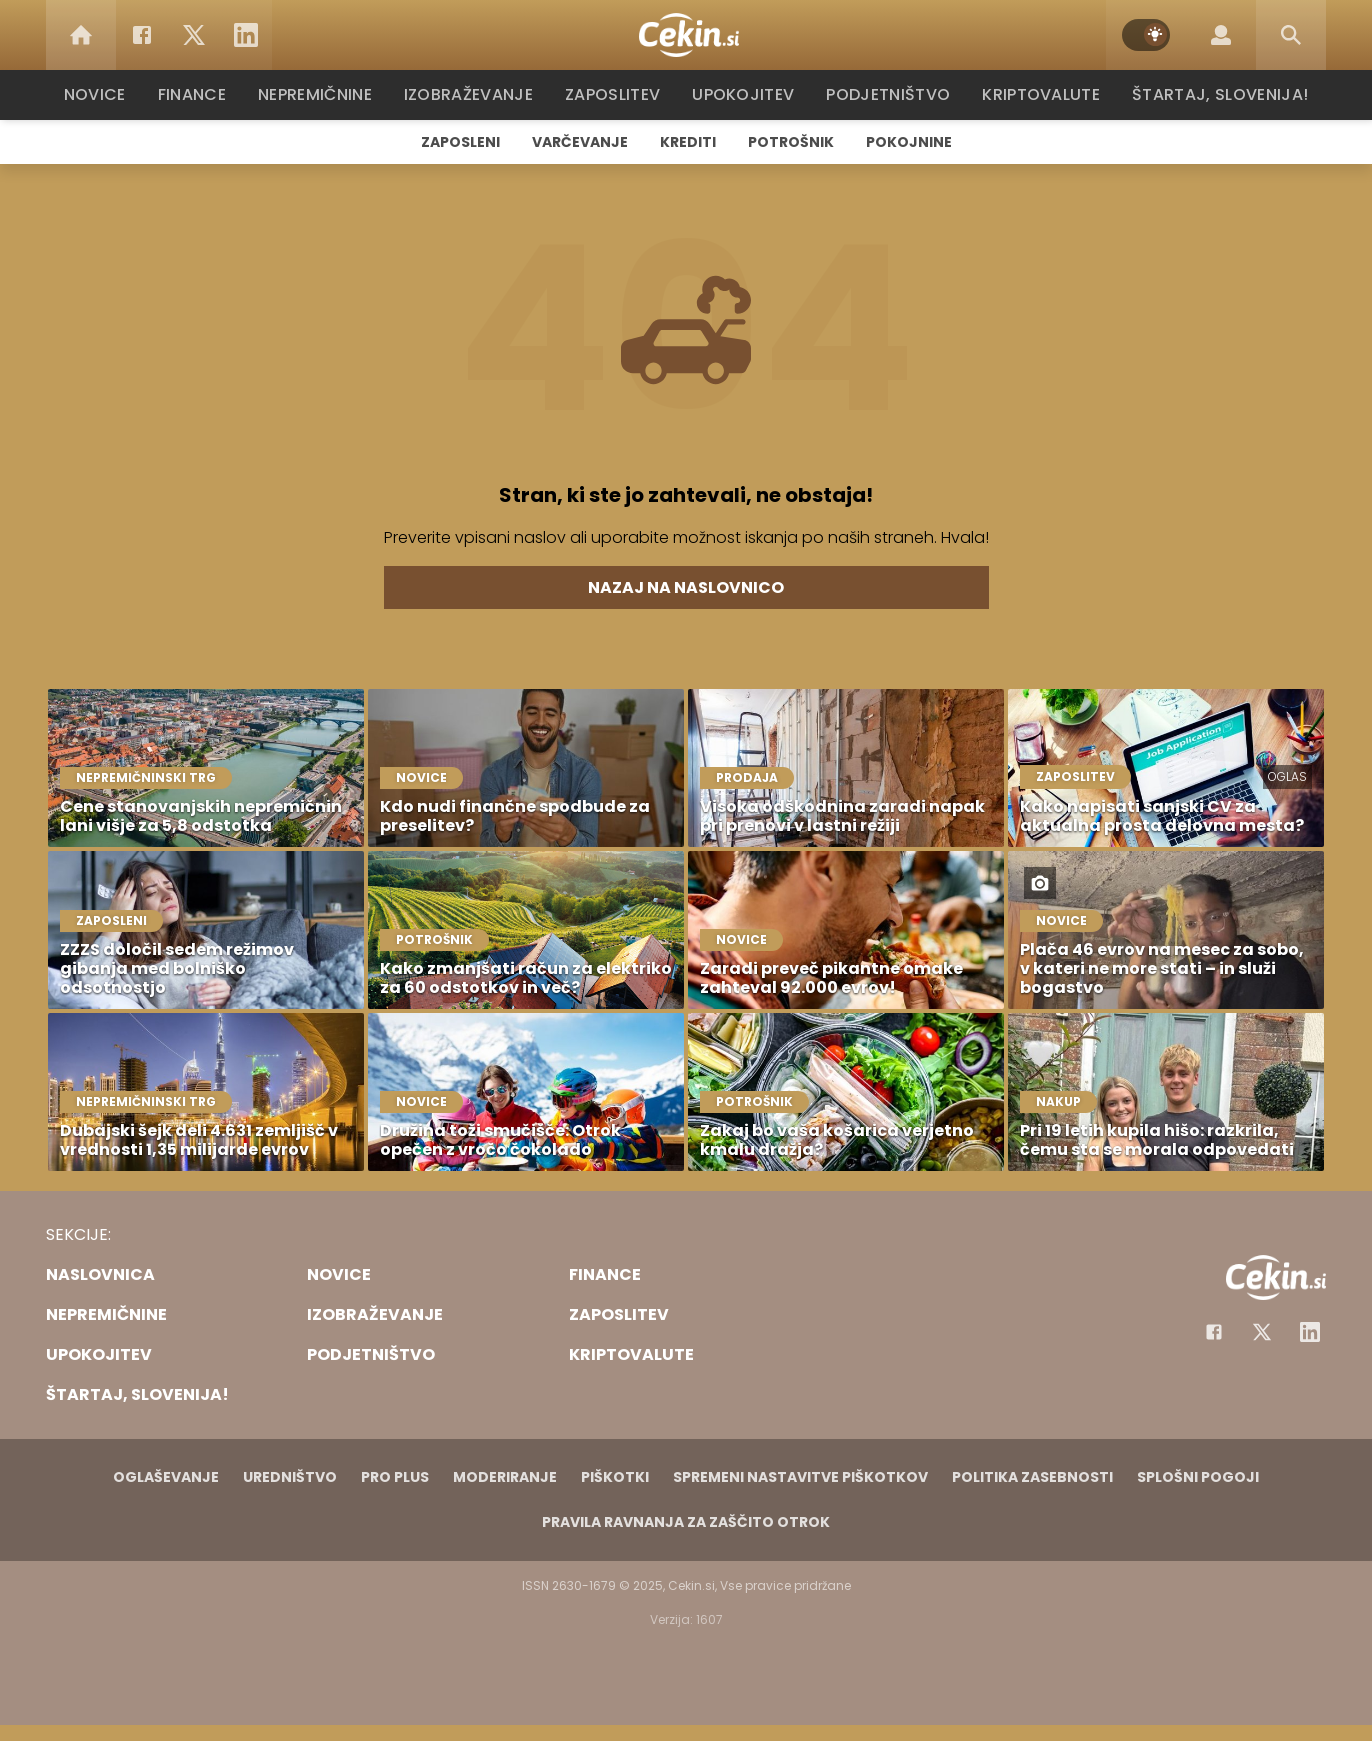  Describe the element at coordinates (615, 1477) in the screenshot. I see `Piškotki` at that location.